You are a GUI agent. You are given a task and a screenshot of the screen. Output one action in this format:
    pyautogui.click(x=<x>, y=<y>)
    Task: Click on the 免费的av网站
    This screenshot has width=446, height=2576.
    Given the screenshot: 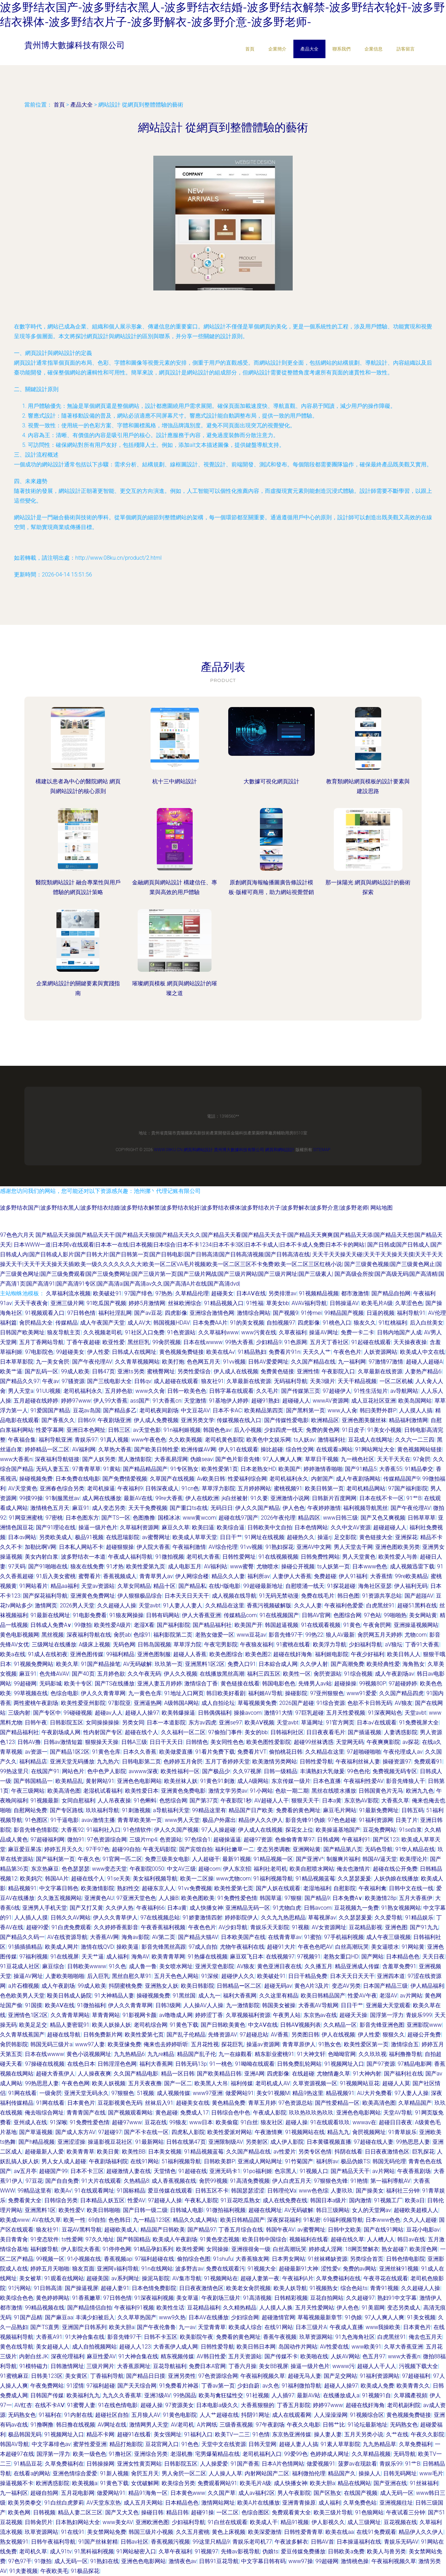 What is the action you would take?
    pyautogui.click(x=359, y=2268)
    